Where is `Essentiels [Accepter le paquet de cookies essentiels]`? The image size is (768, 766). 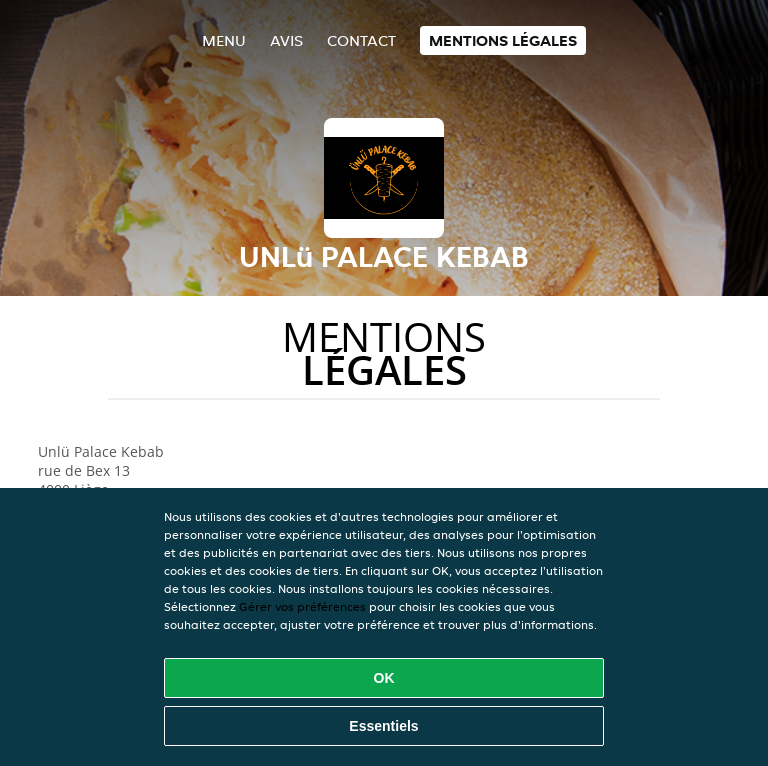 Essentiels [Accepter le paquet de cookies essentiels] is located at coordinates (383, 726).